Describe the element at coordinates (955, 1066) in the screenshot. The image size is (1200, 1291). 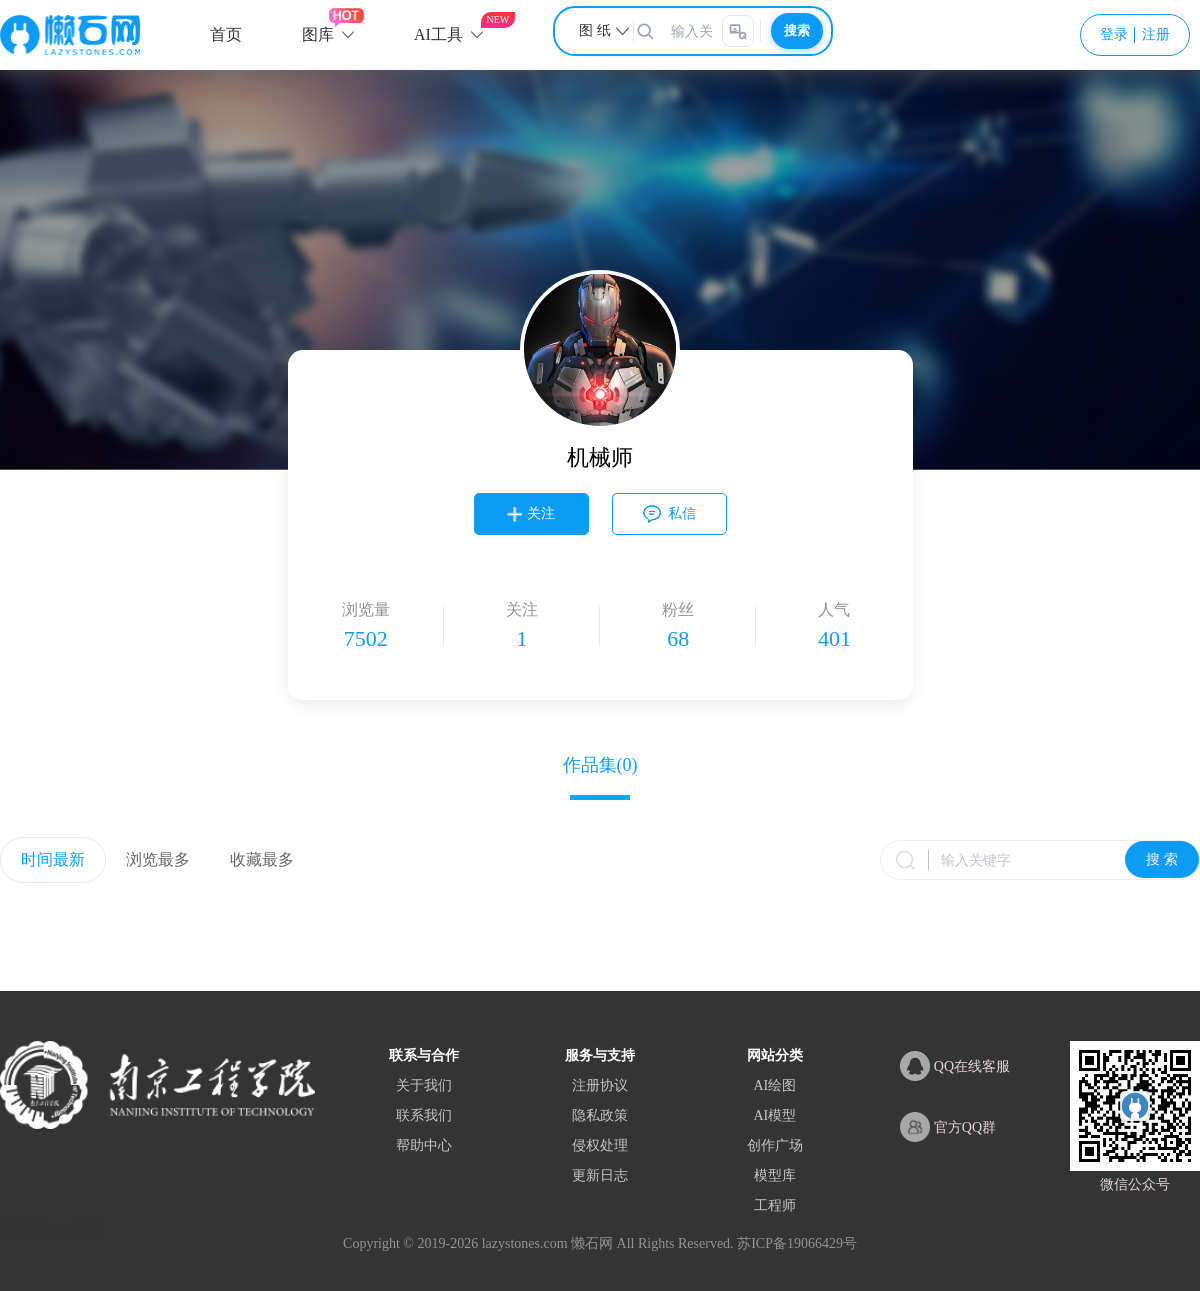
I see `QQ在线客服` at that location.